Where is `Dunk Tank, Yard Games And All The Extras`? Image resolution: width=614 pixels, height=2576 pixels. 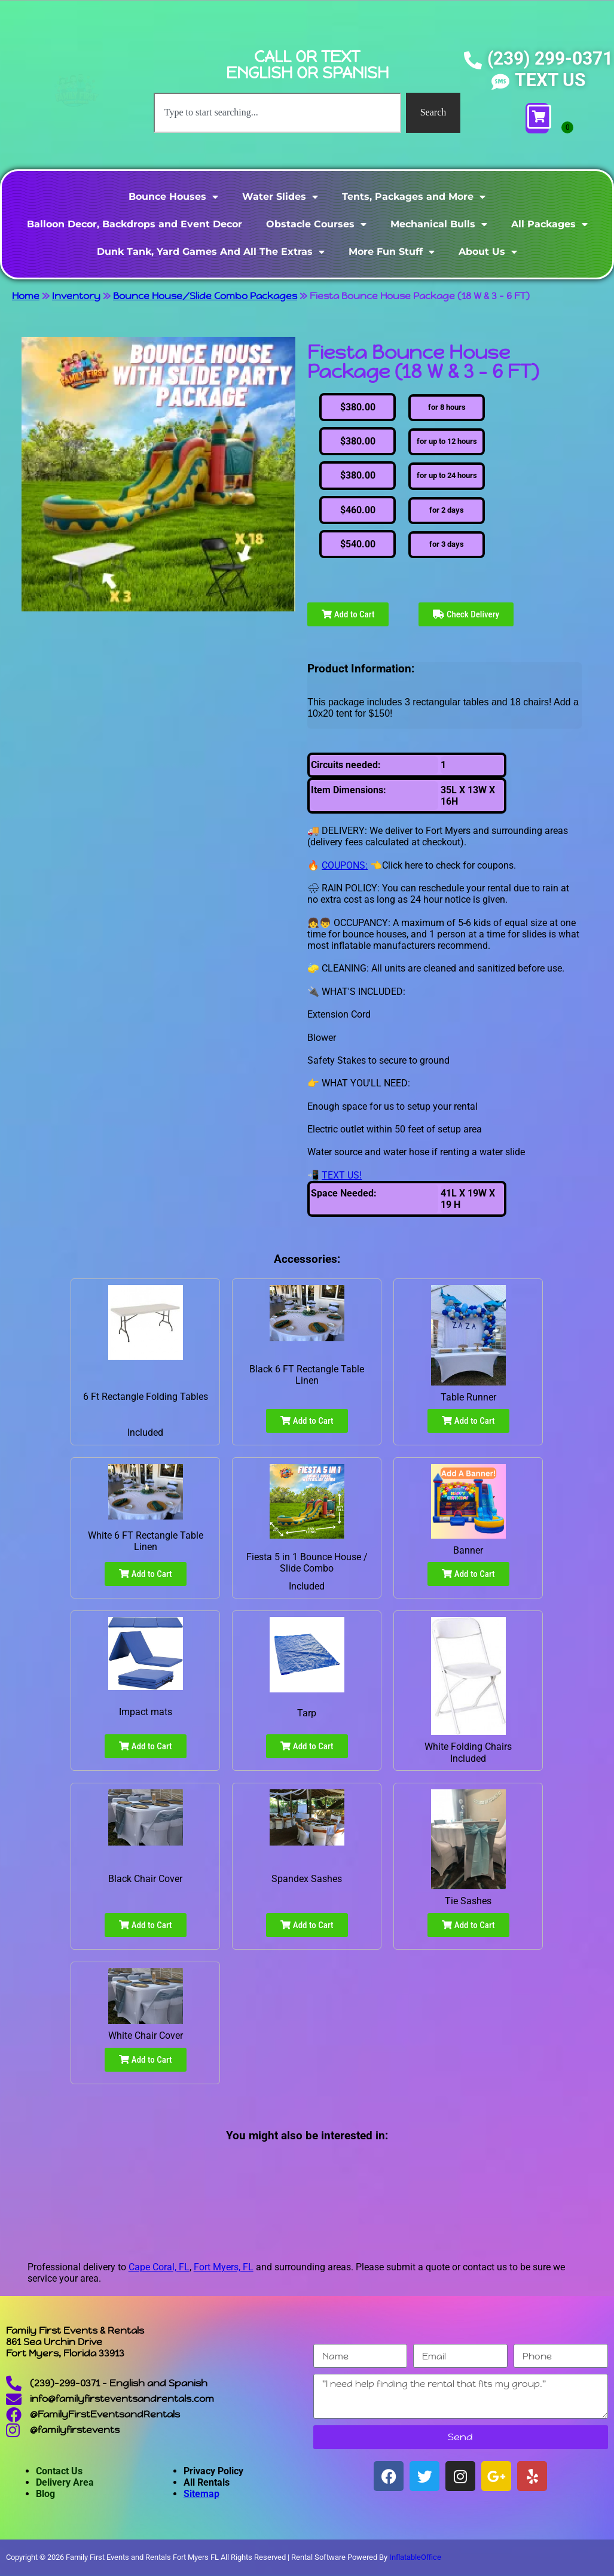 Dunk Tank, Yard Games And All The Extras is located at coordinates (211, 252).